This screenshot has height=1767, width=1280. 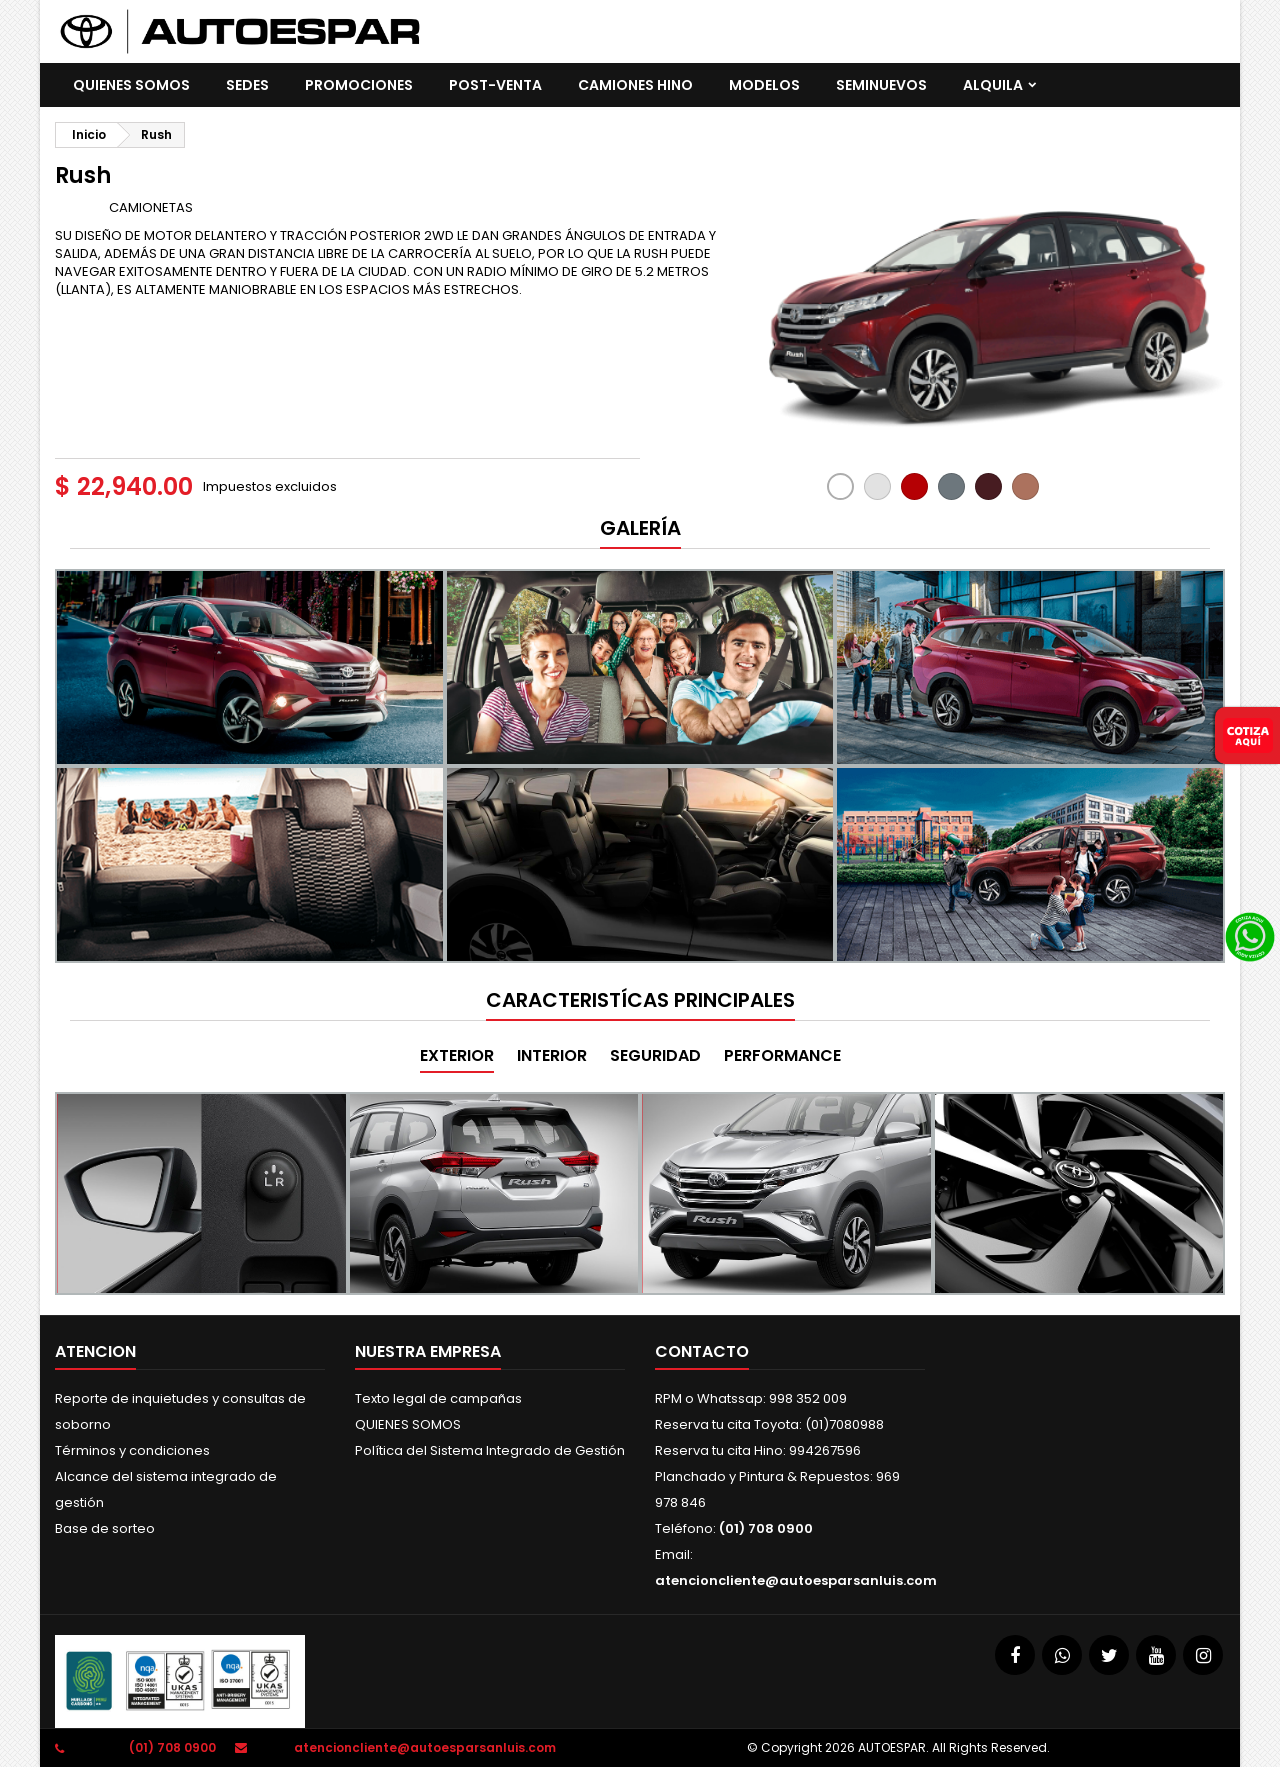 I want to click on Modelos, so click(x=764, y=85).